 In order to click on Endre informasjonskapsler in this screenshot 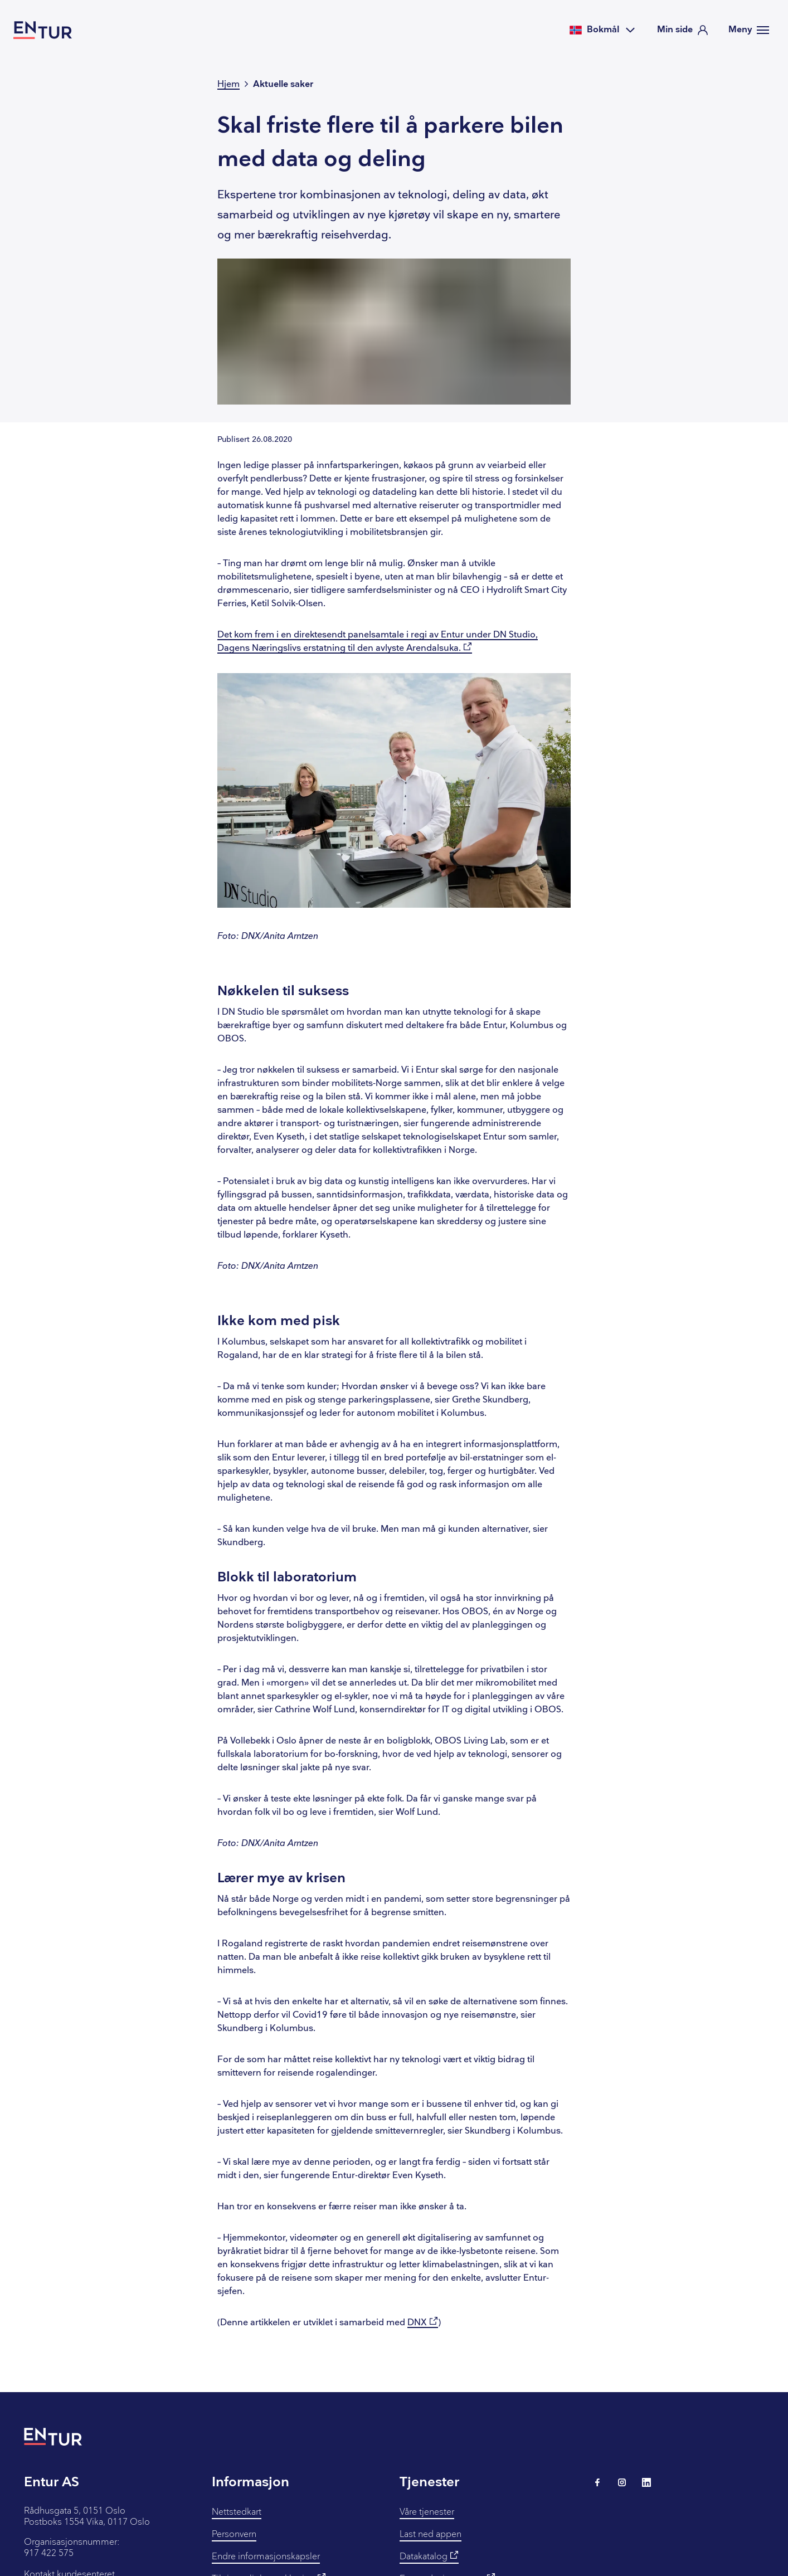, I will do `click(266, 2556)`.